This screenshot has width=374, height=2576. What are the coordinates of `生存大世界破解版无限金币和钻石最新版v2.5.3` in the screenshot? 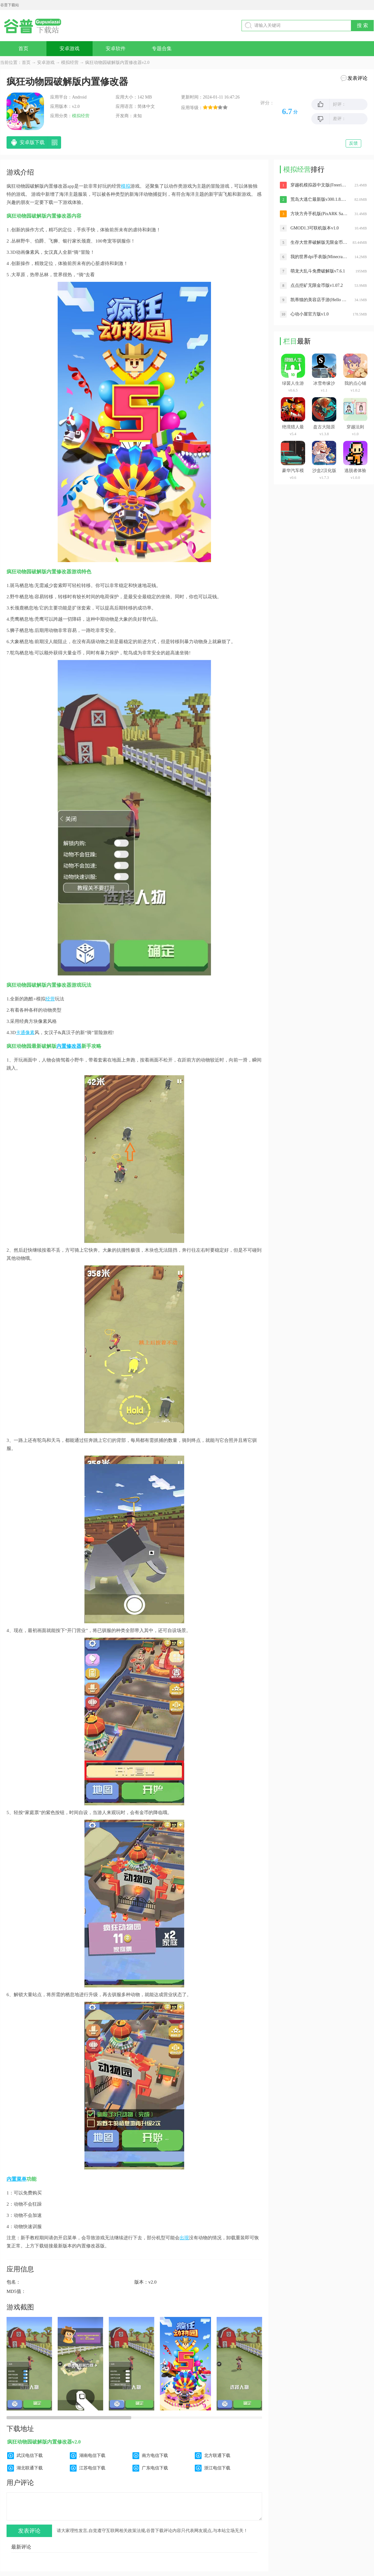 It's located at (319, 242).